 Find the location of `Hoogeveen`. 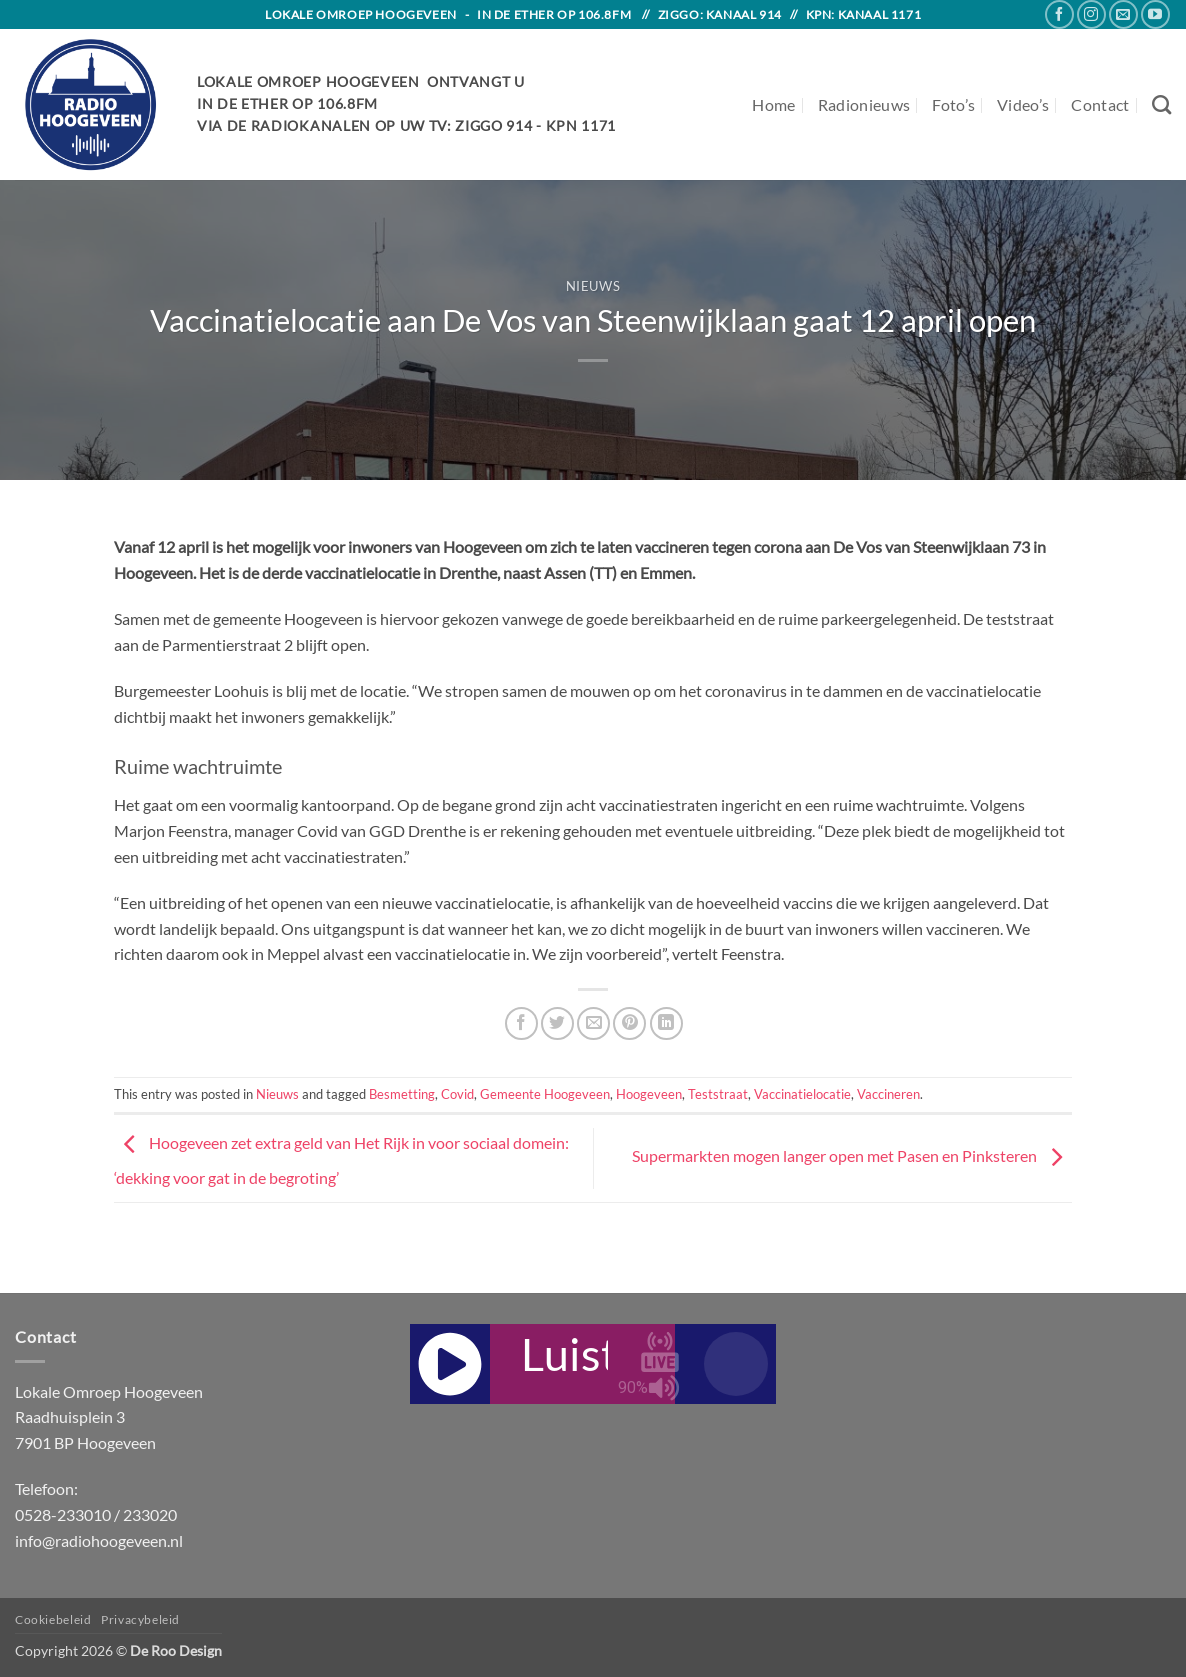

Hoogeveen is located at coordinates (649, 1094).